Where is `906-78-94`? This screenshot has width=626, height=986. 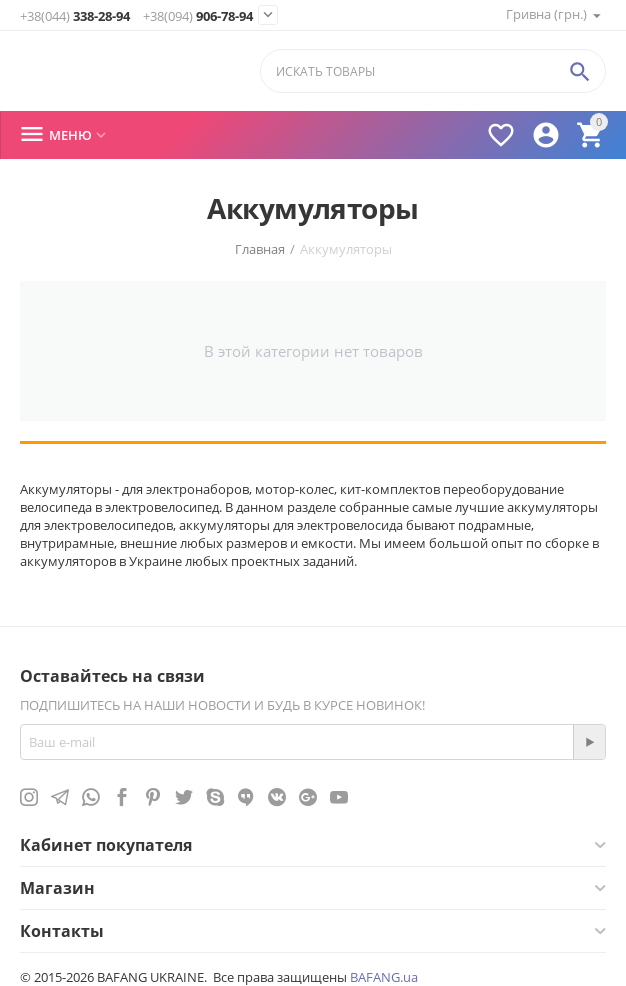
906-78-94 is located at coordinates (198, 16).